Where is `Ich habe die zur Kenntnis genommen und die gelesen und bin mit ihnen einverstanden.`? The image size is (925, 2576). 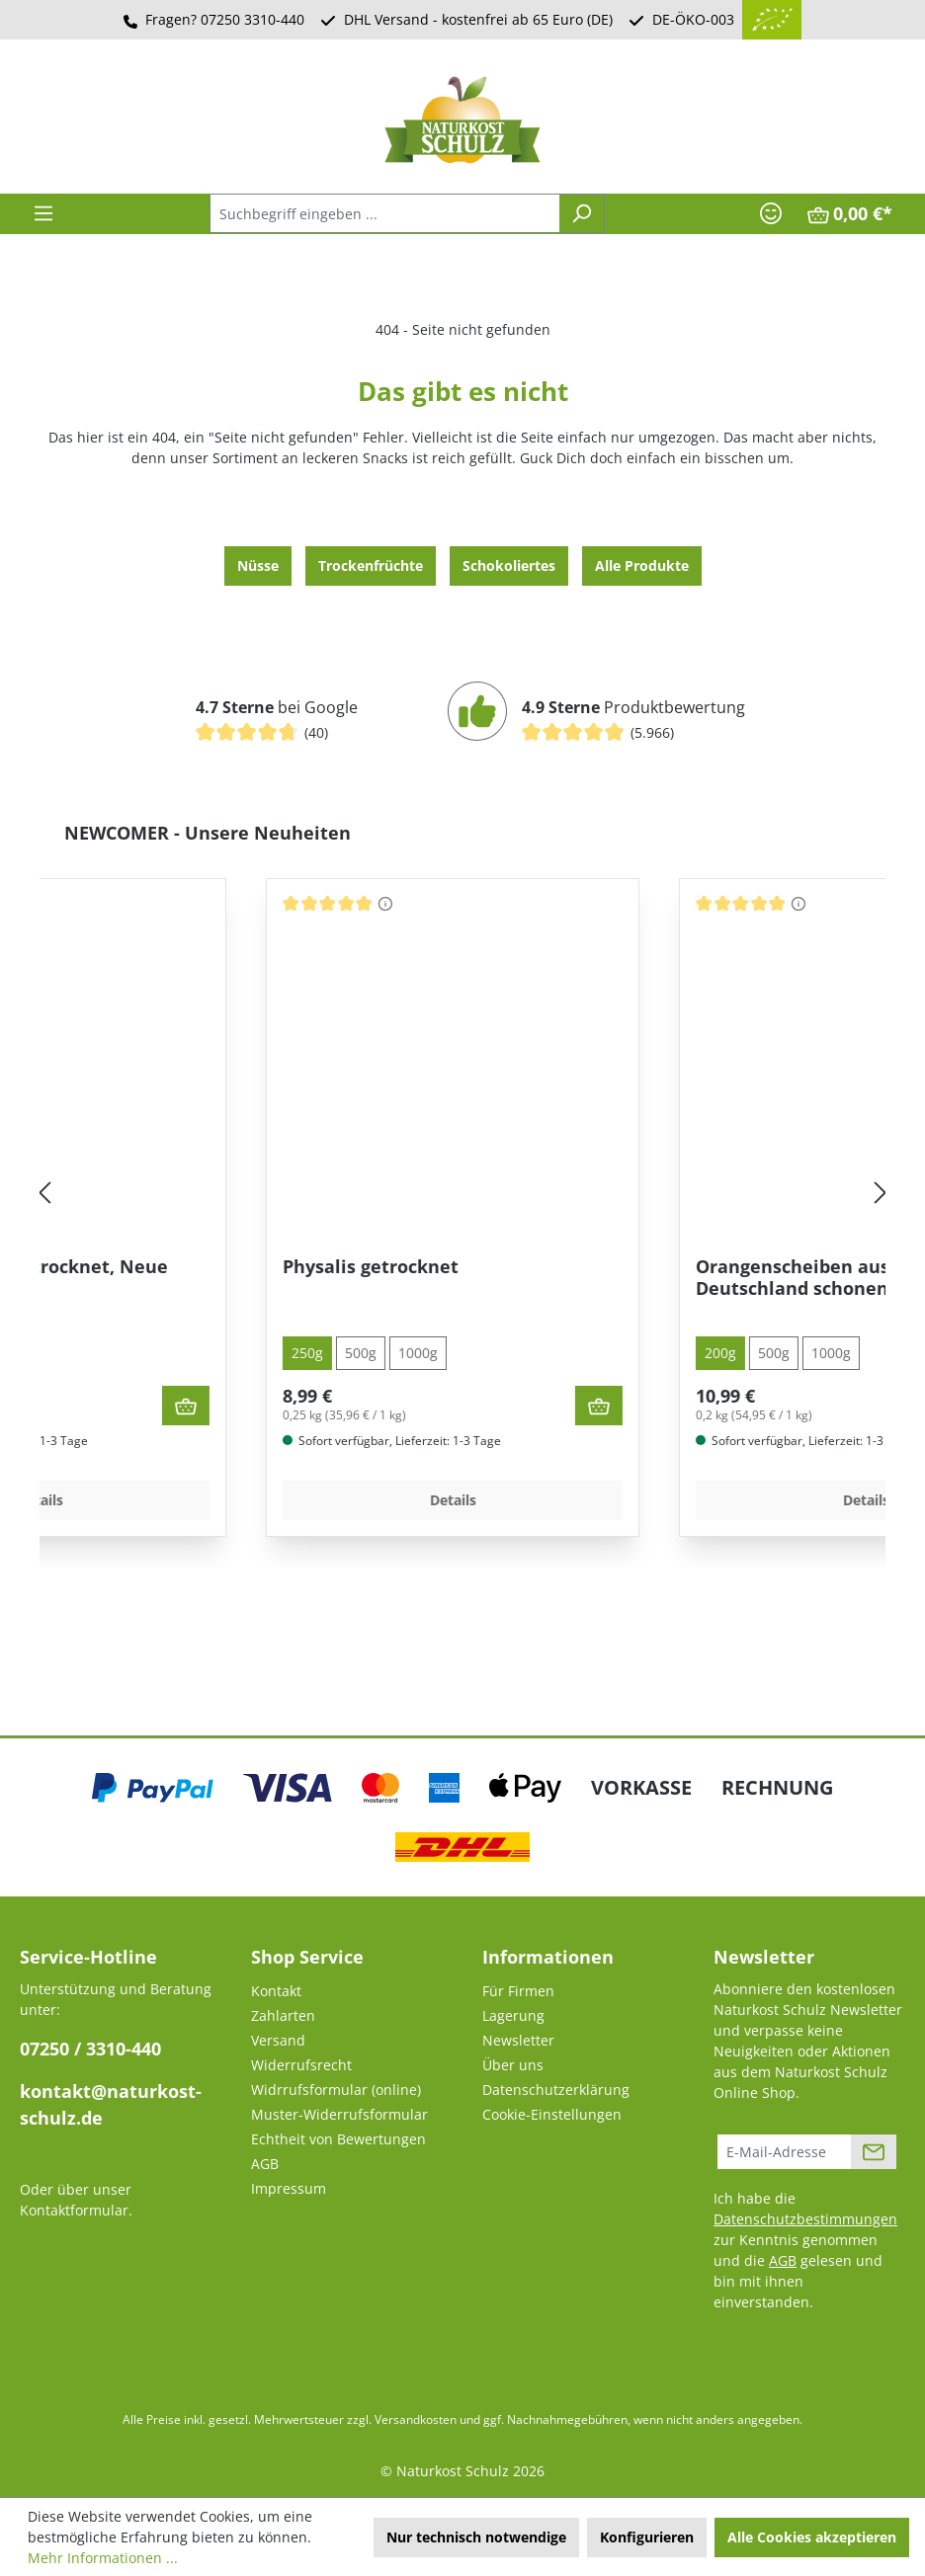
Ich habe die zur Kenntnis genommen und die gelesen und bin mit ihnen einverstanden. is located at coordinates (805, 2250).